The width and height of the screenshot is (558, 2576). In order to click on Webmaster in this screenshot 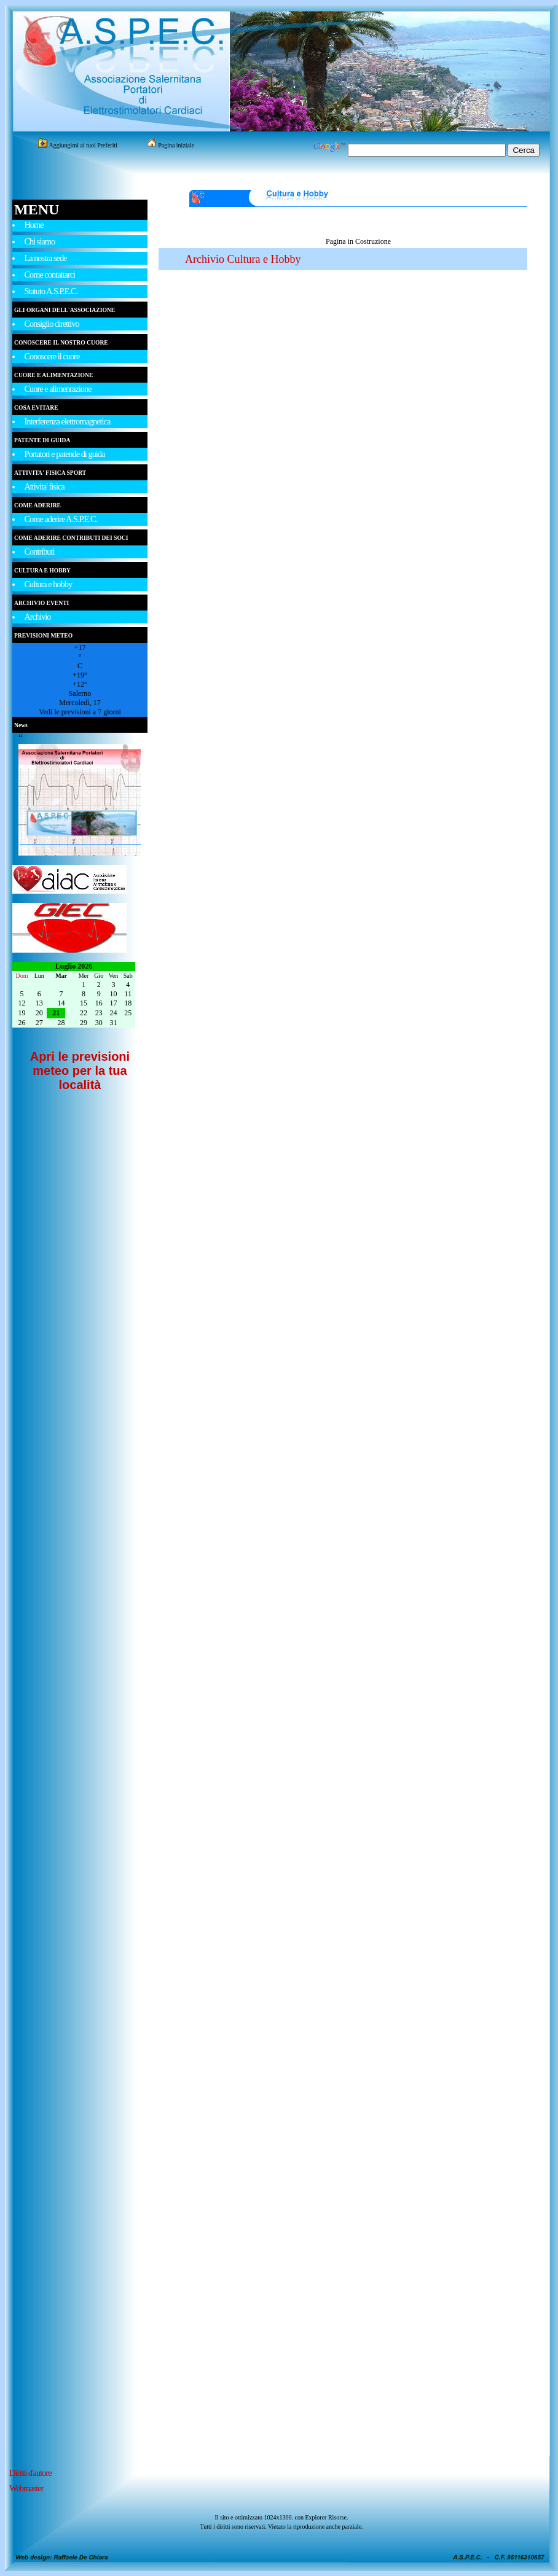, I will do `click(26, 2488)`.